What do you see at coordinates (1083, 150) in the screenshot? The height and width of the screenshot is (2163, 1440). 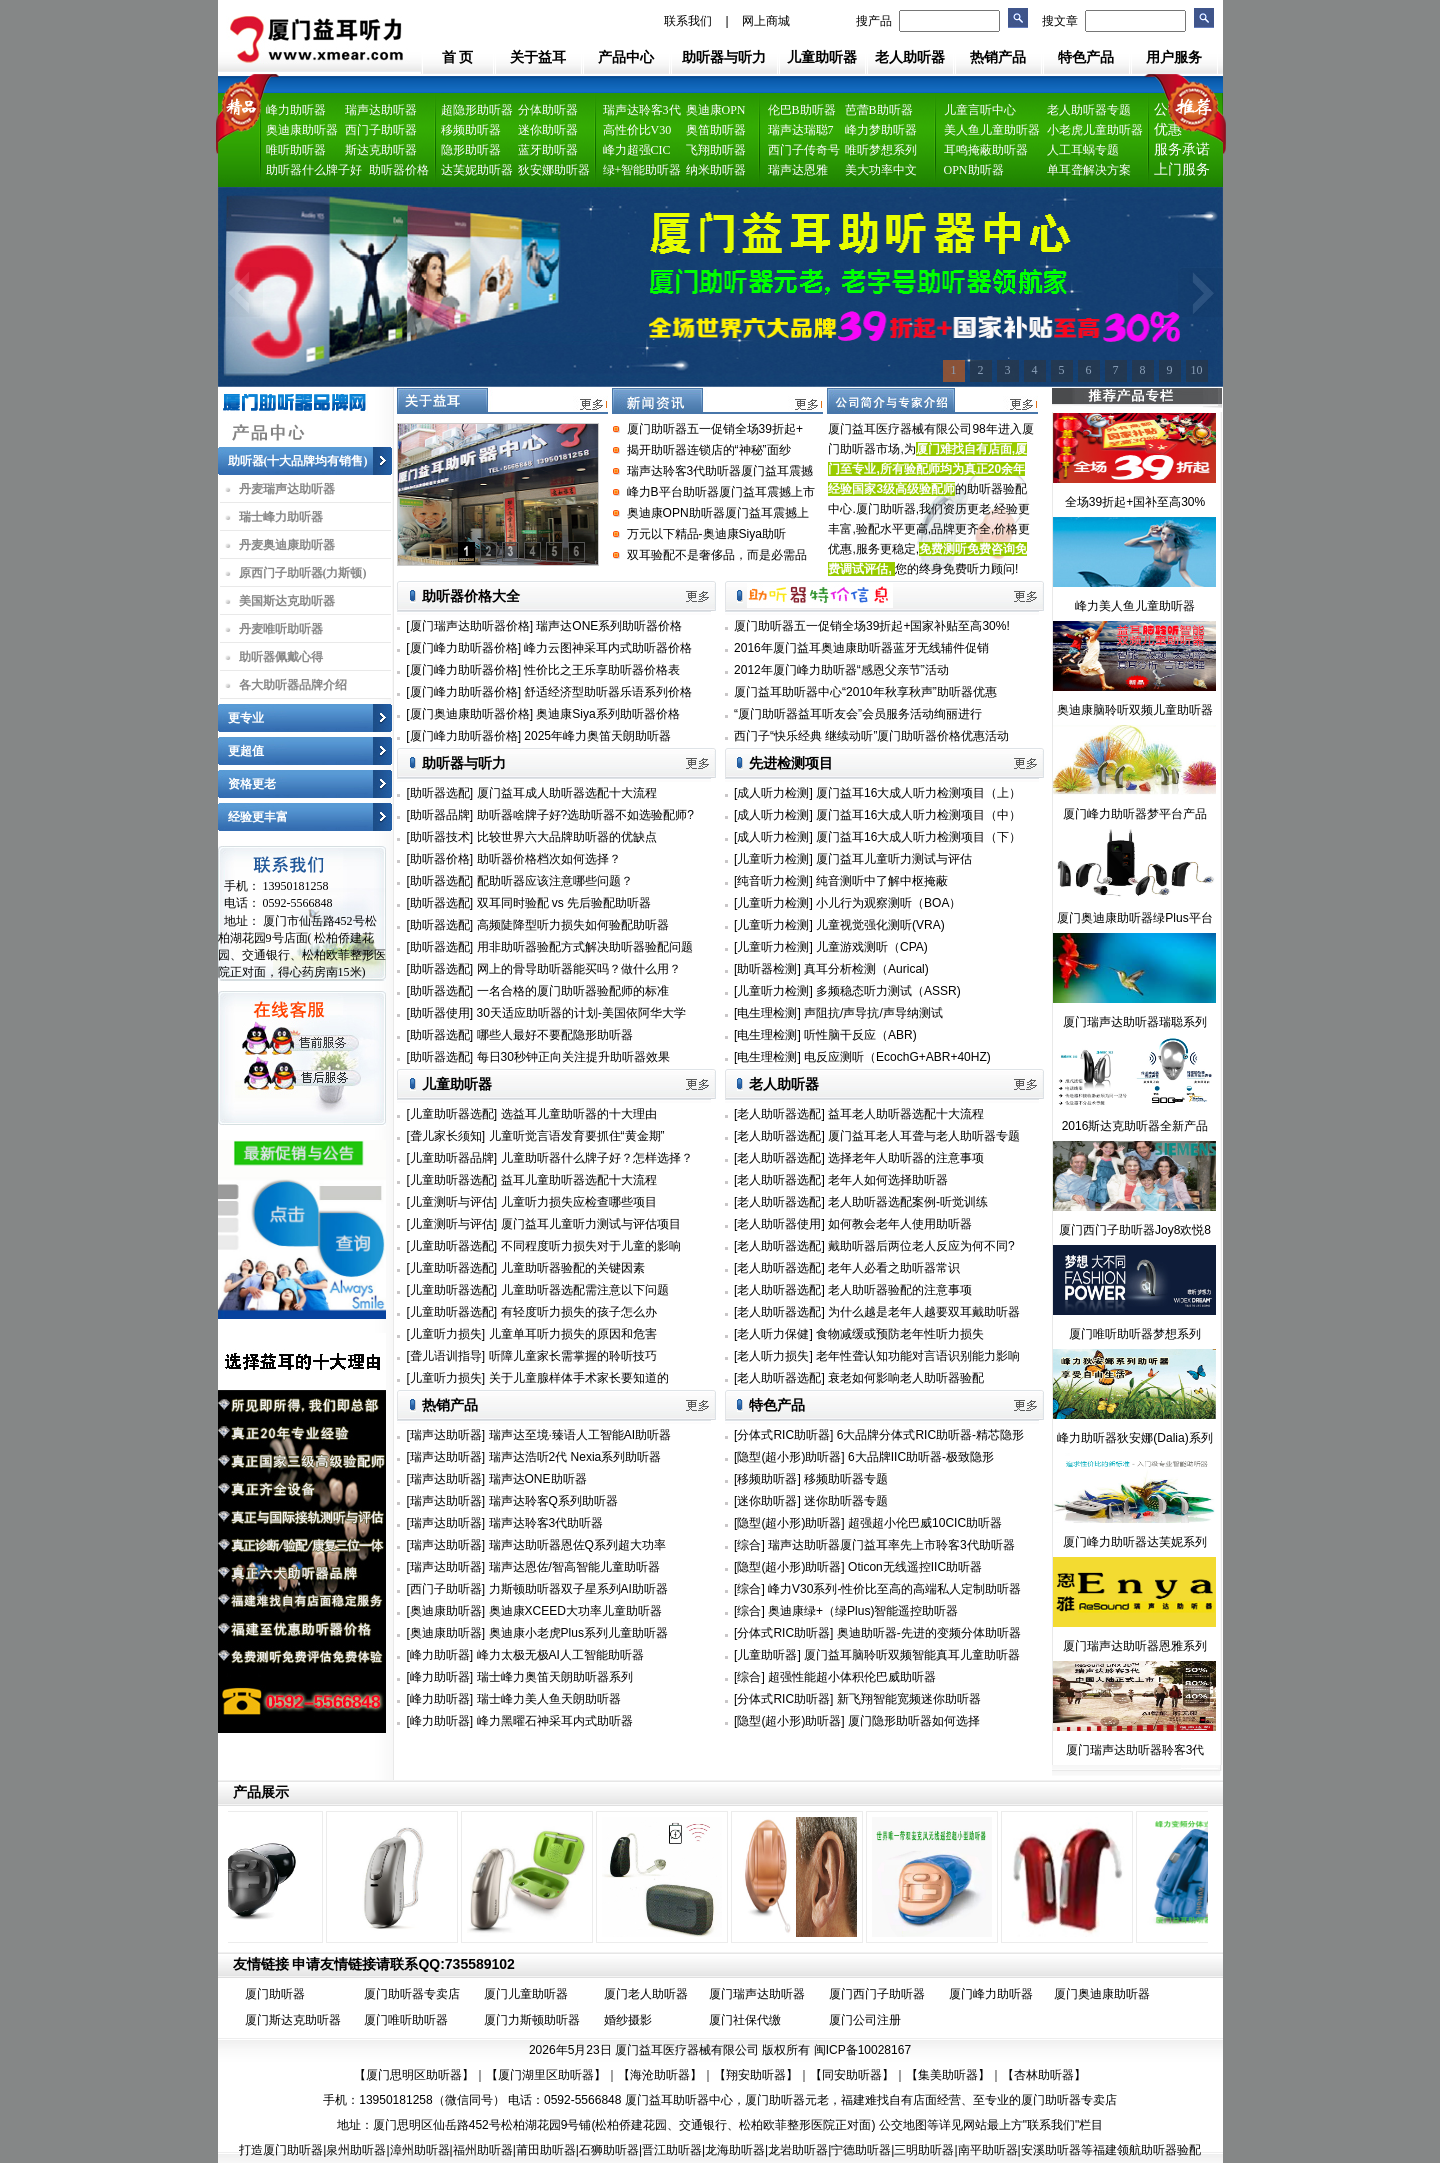 I see `人工耳蜗专题` at bounding box center [1083, 150].